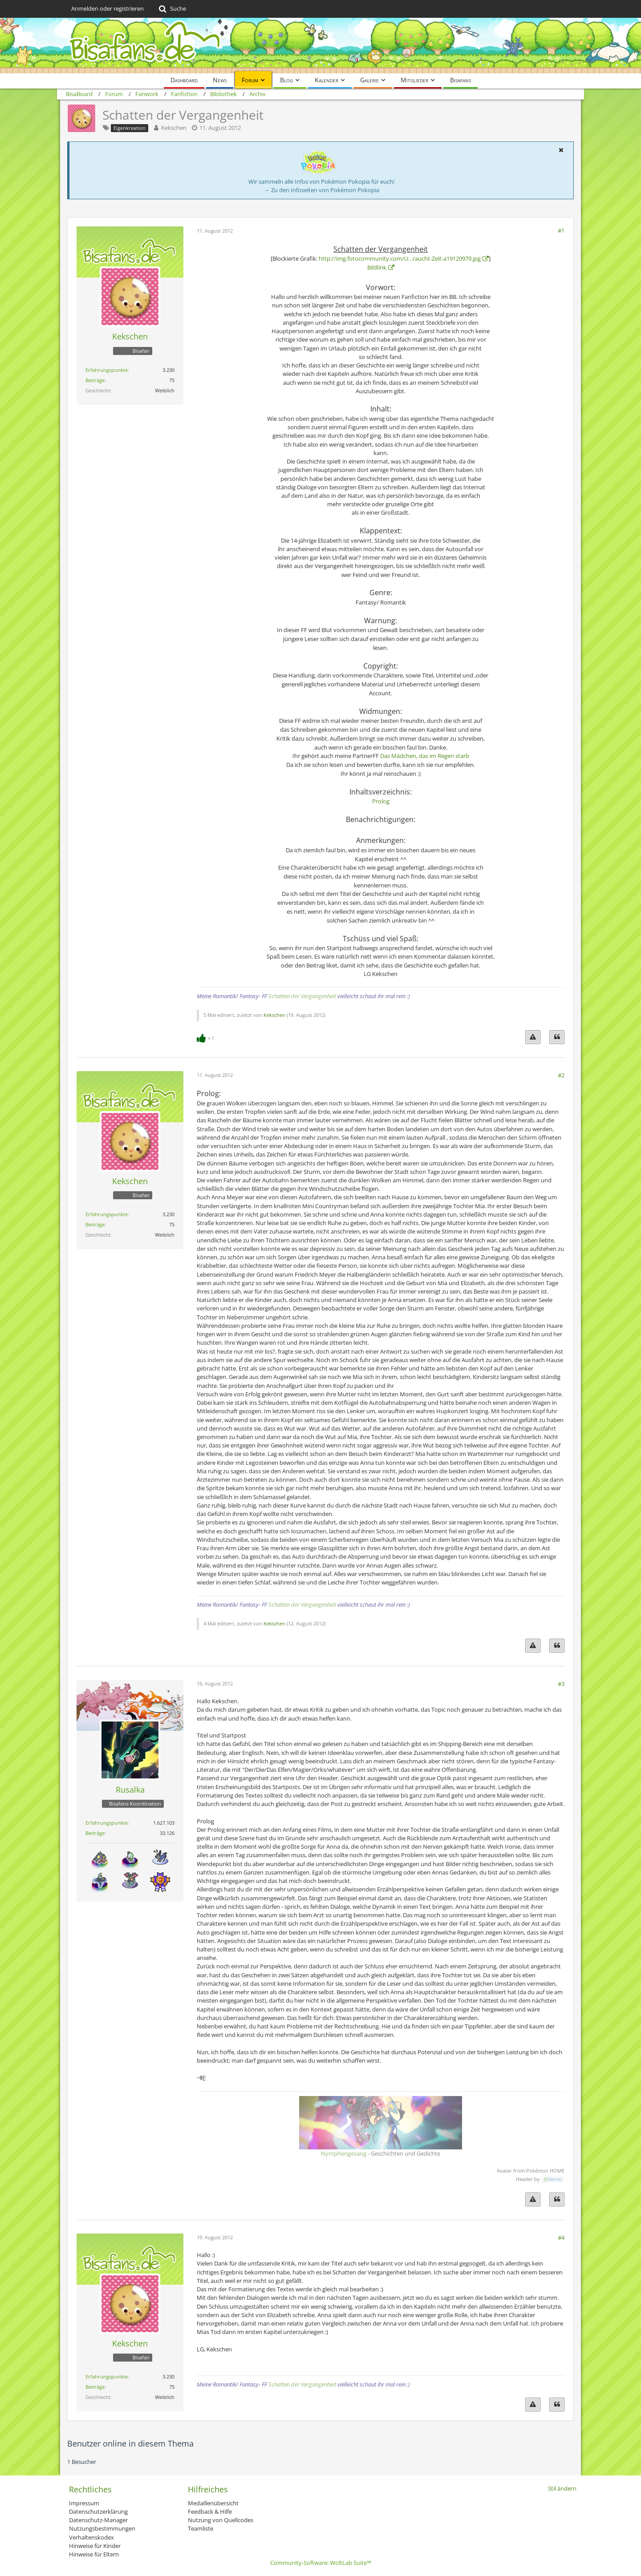 This screenshot has height=2576, width=641. Describe the element at coordinates (320, 2563) in the screenshot. I see `Community-Software:` at that location.